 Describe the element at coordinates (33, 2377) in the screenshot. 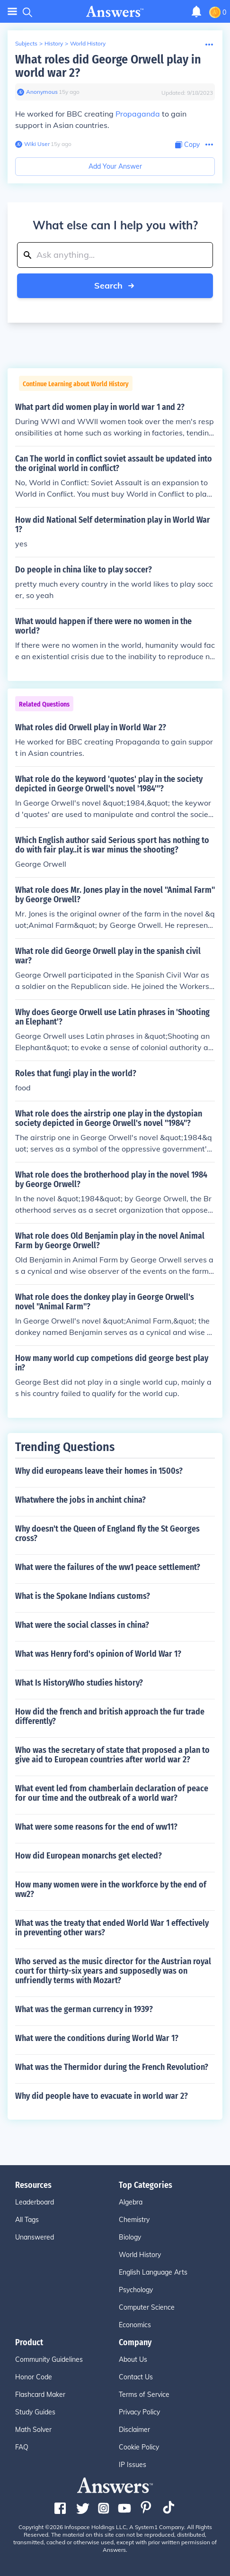

I see `Honor Code` at that location.